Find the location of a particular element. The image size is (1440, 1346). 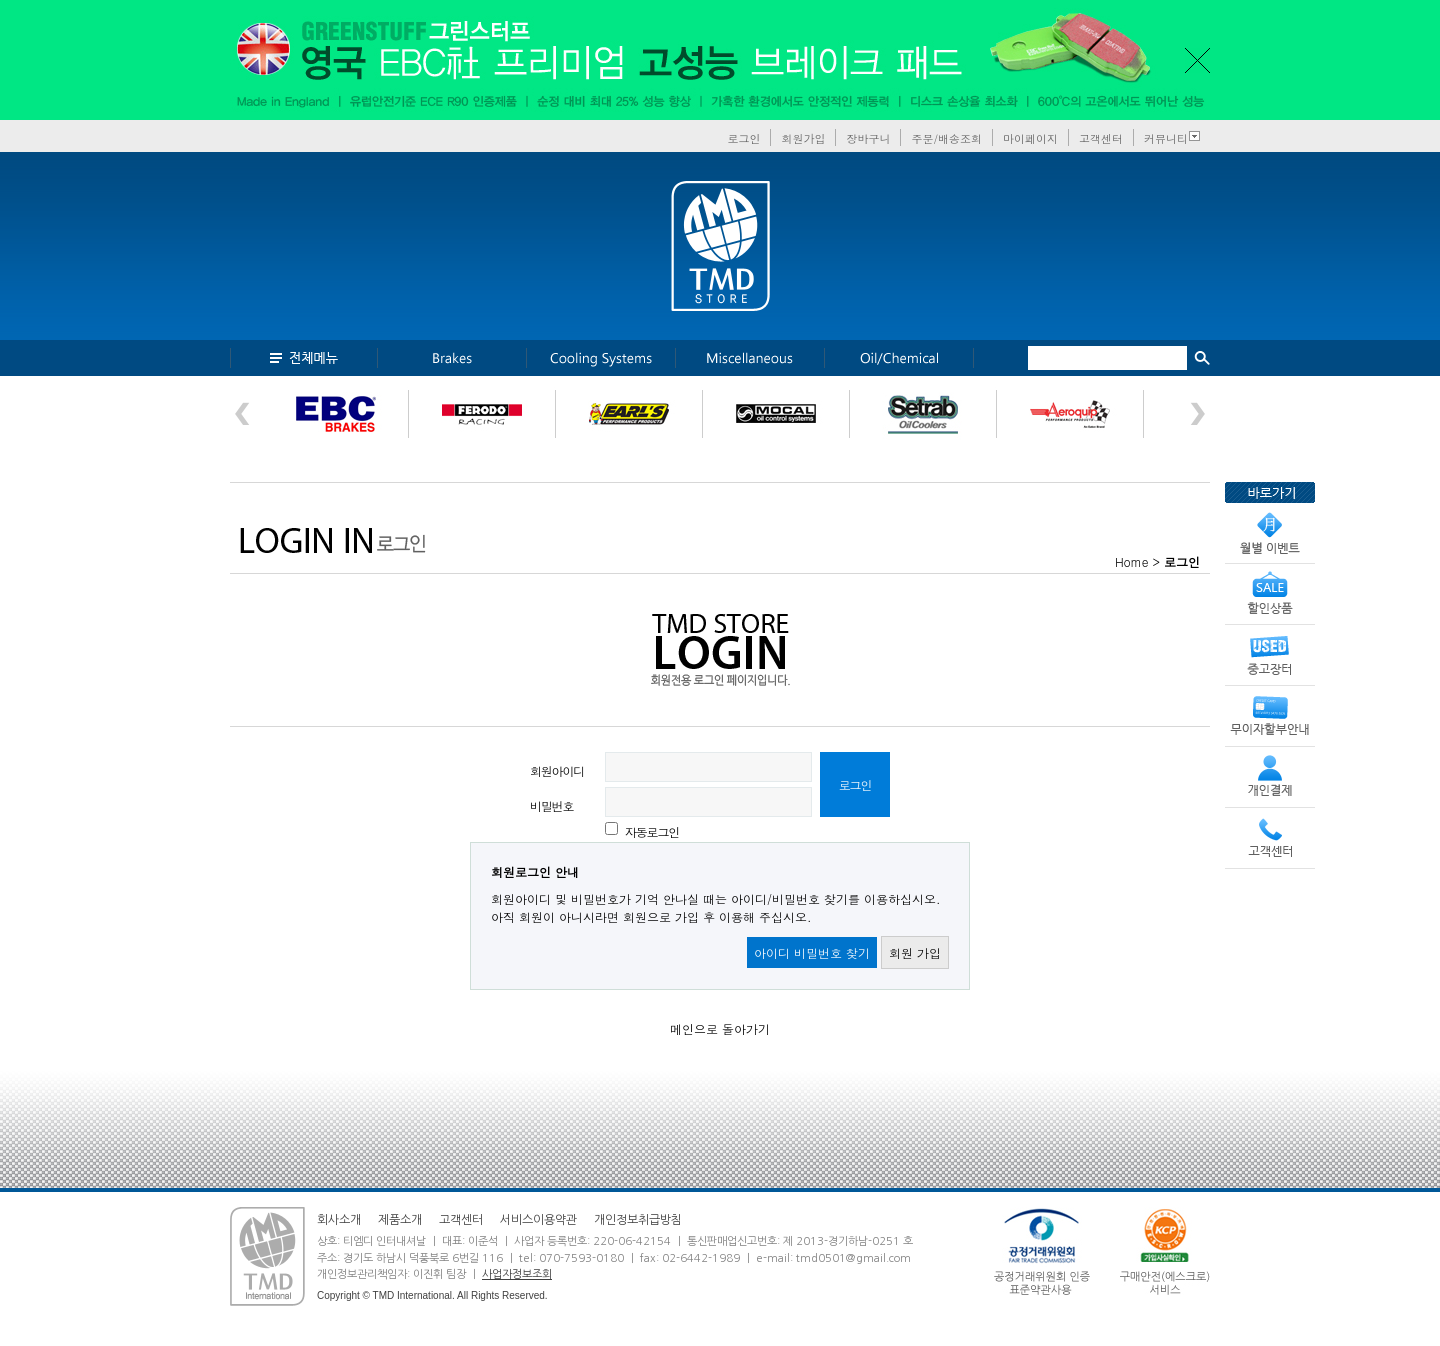

비밀번호 is located at coordinates (551, 805).